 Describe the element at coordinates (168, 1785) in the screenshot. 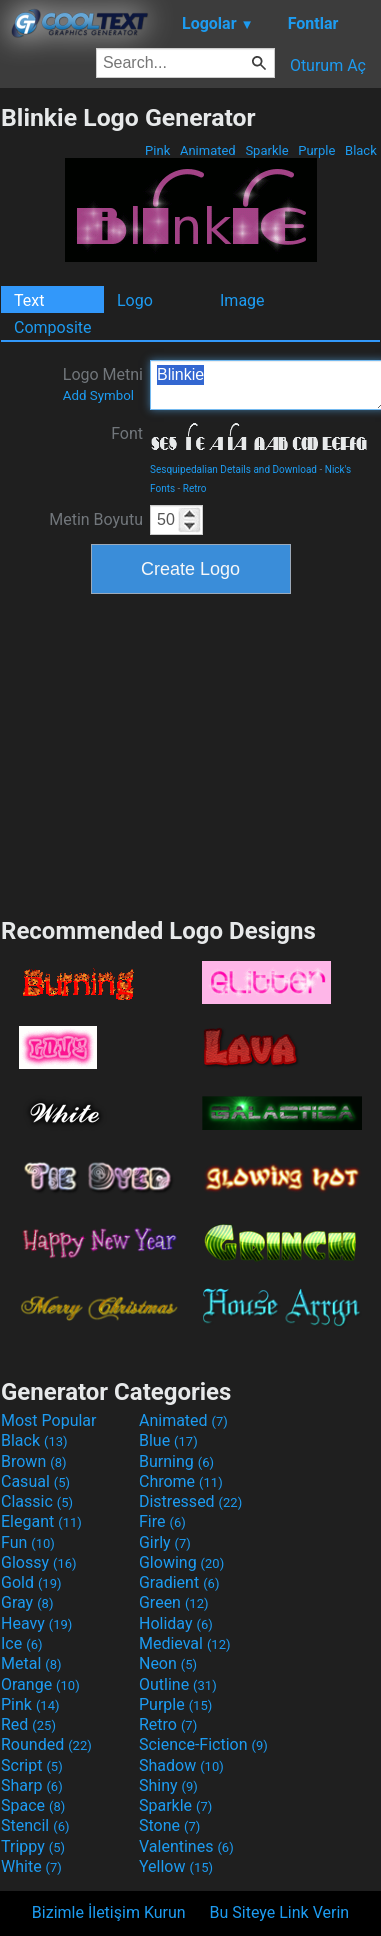

I see `Shiny` at that location.